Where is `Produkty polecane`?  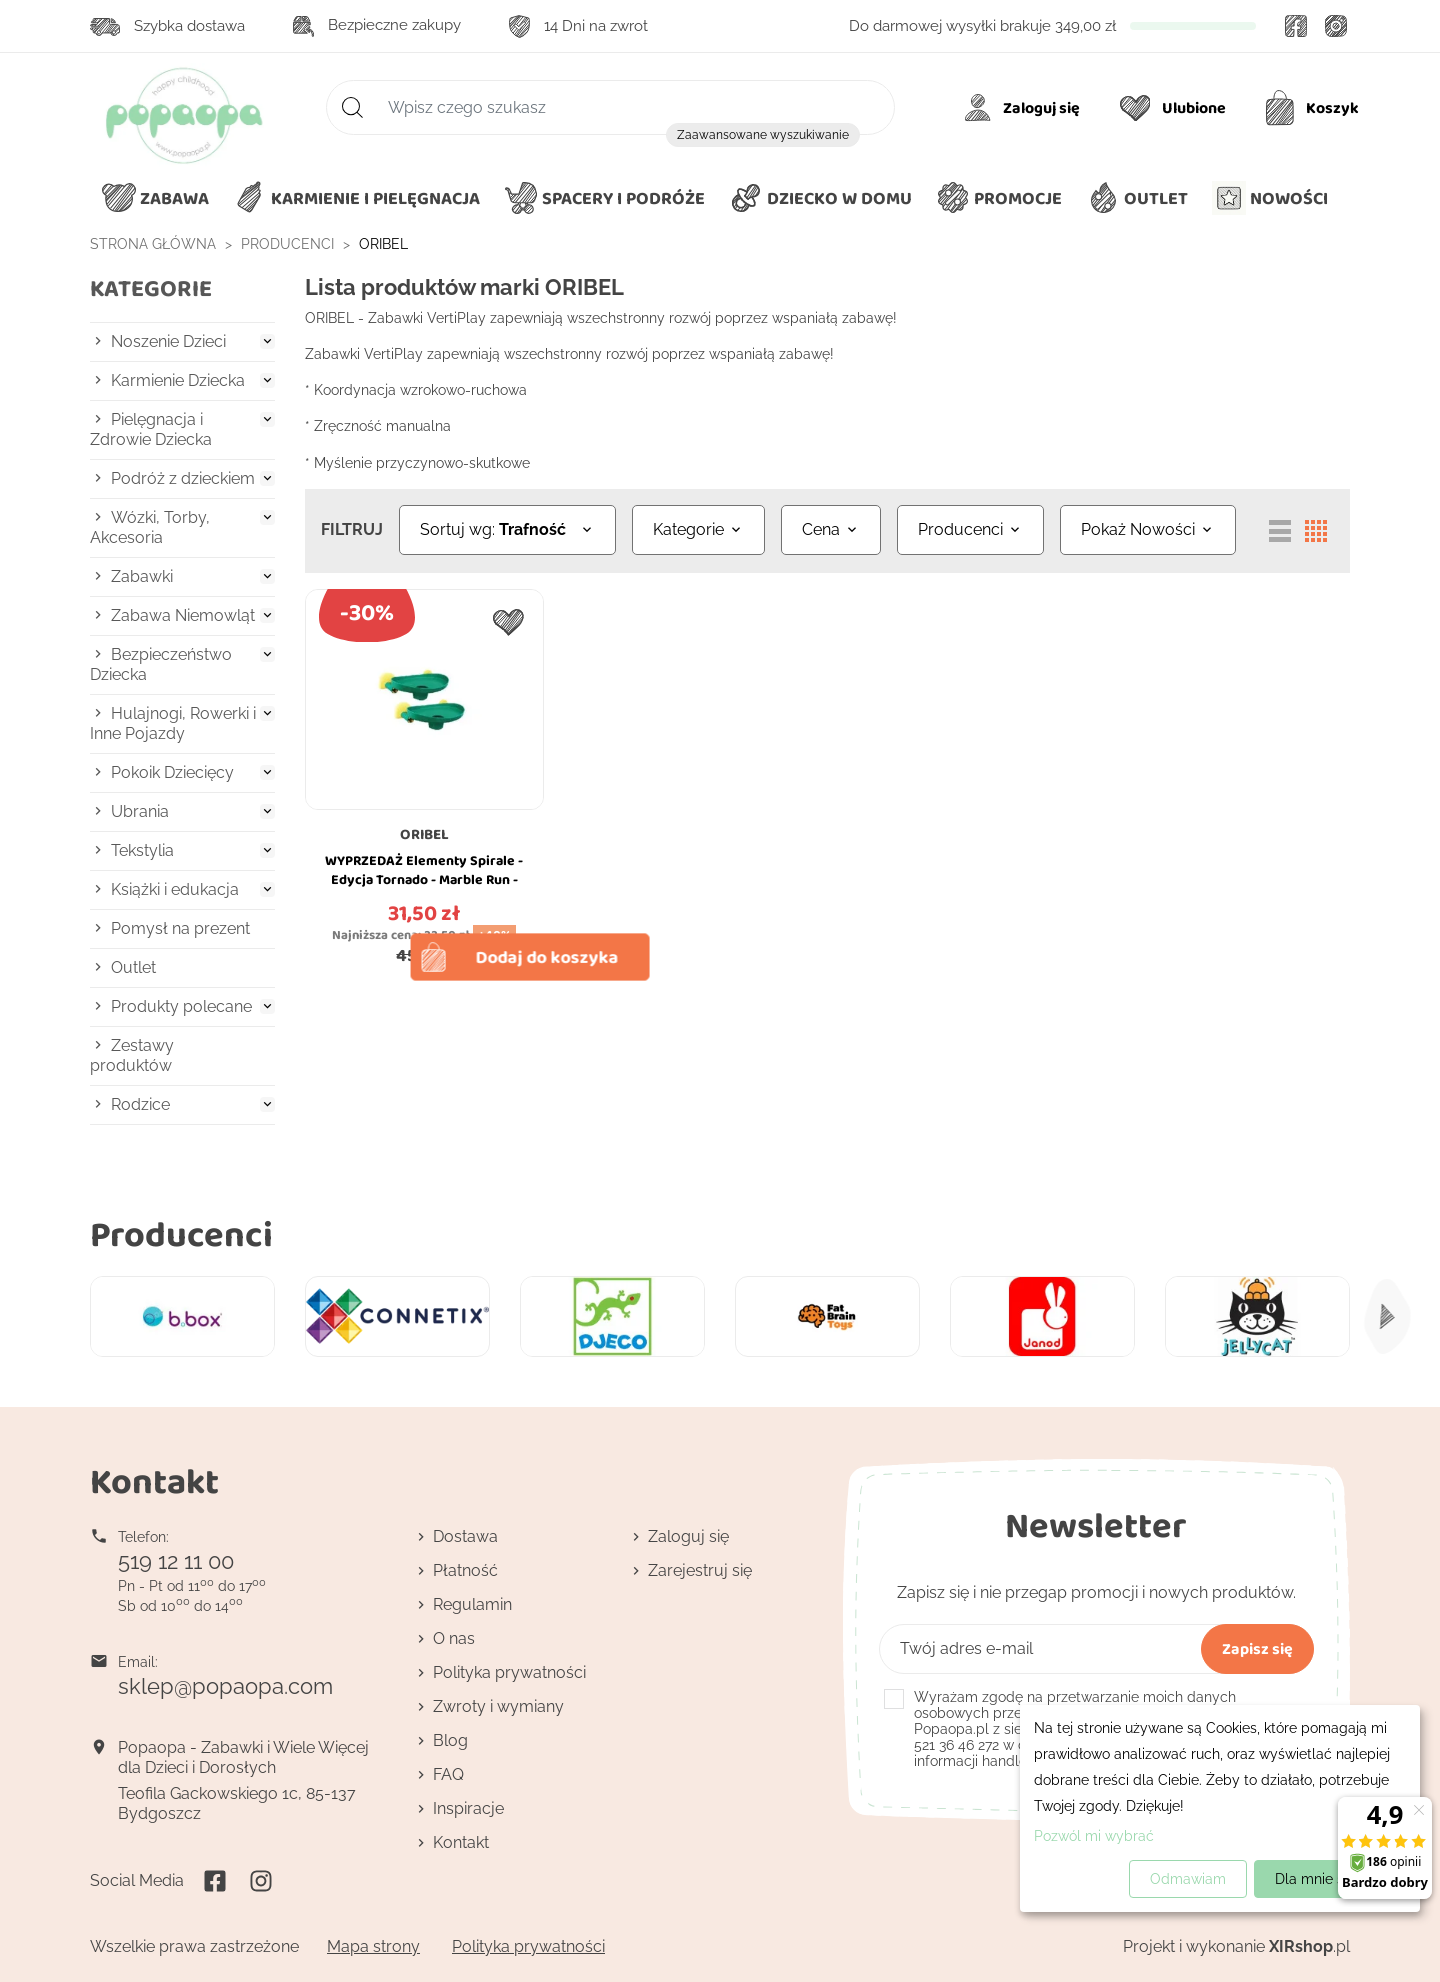 Produkty polecane is located at coordinates (181, 1006).